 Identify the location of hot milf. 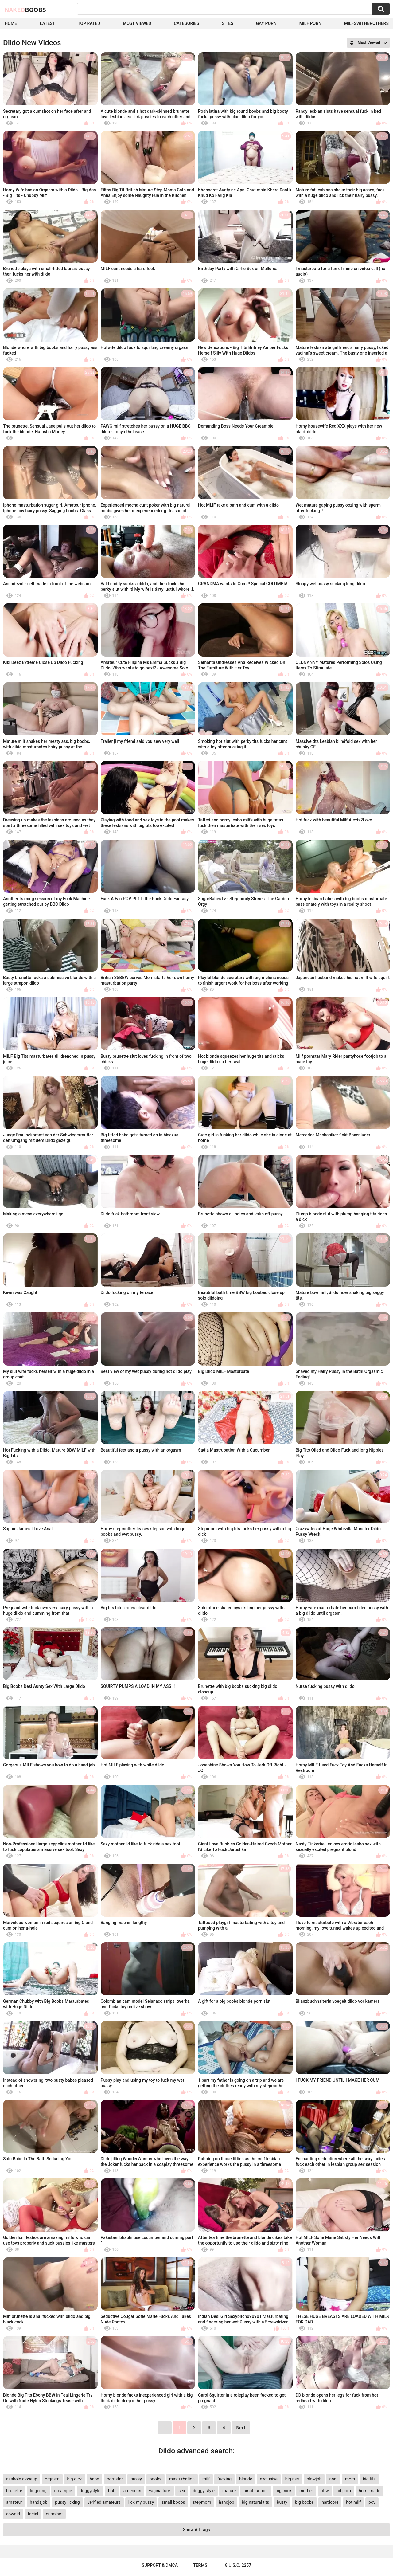
(353, 2502).